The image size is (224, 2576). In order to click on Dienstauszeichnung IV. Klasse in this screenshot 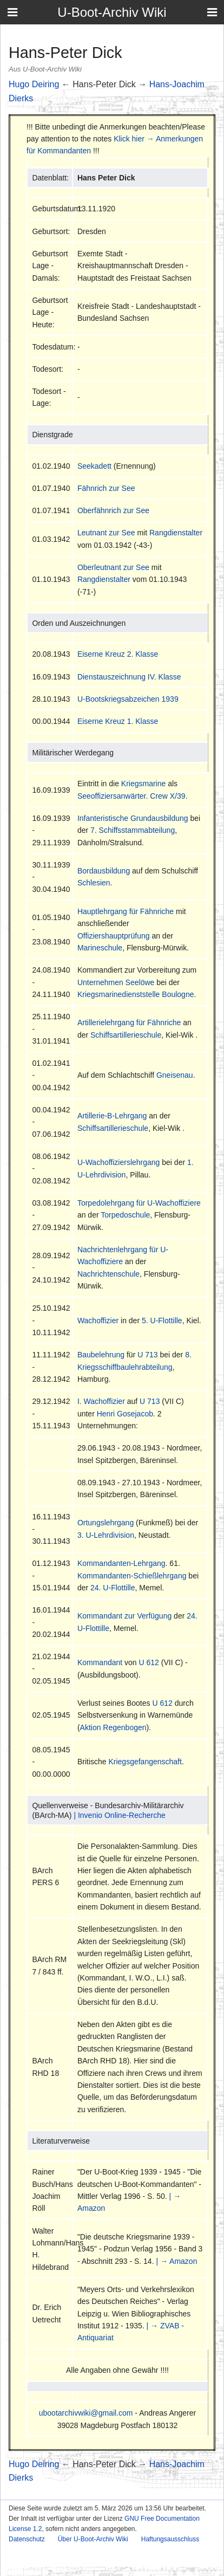, I will do `click(129, 676)`.